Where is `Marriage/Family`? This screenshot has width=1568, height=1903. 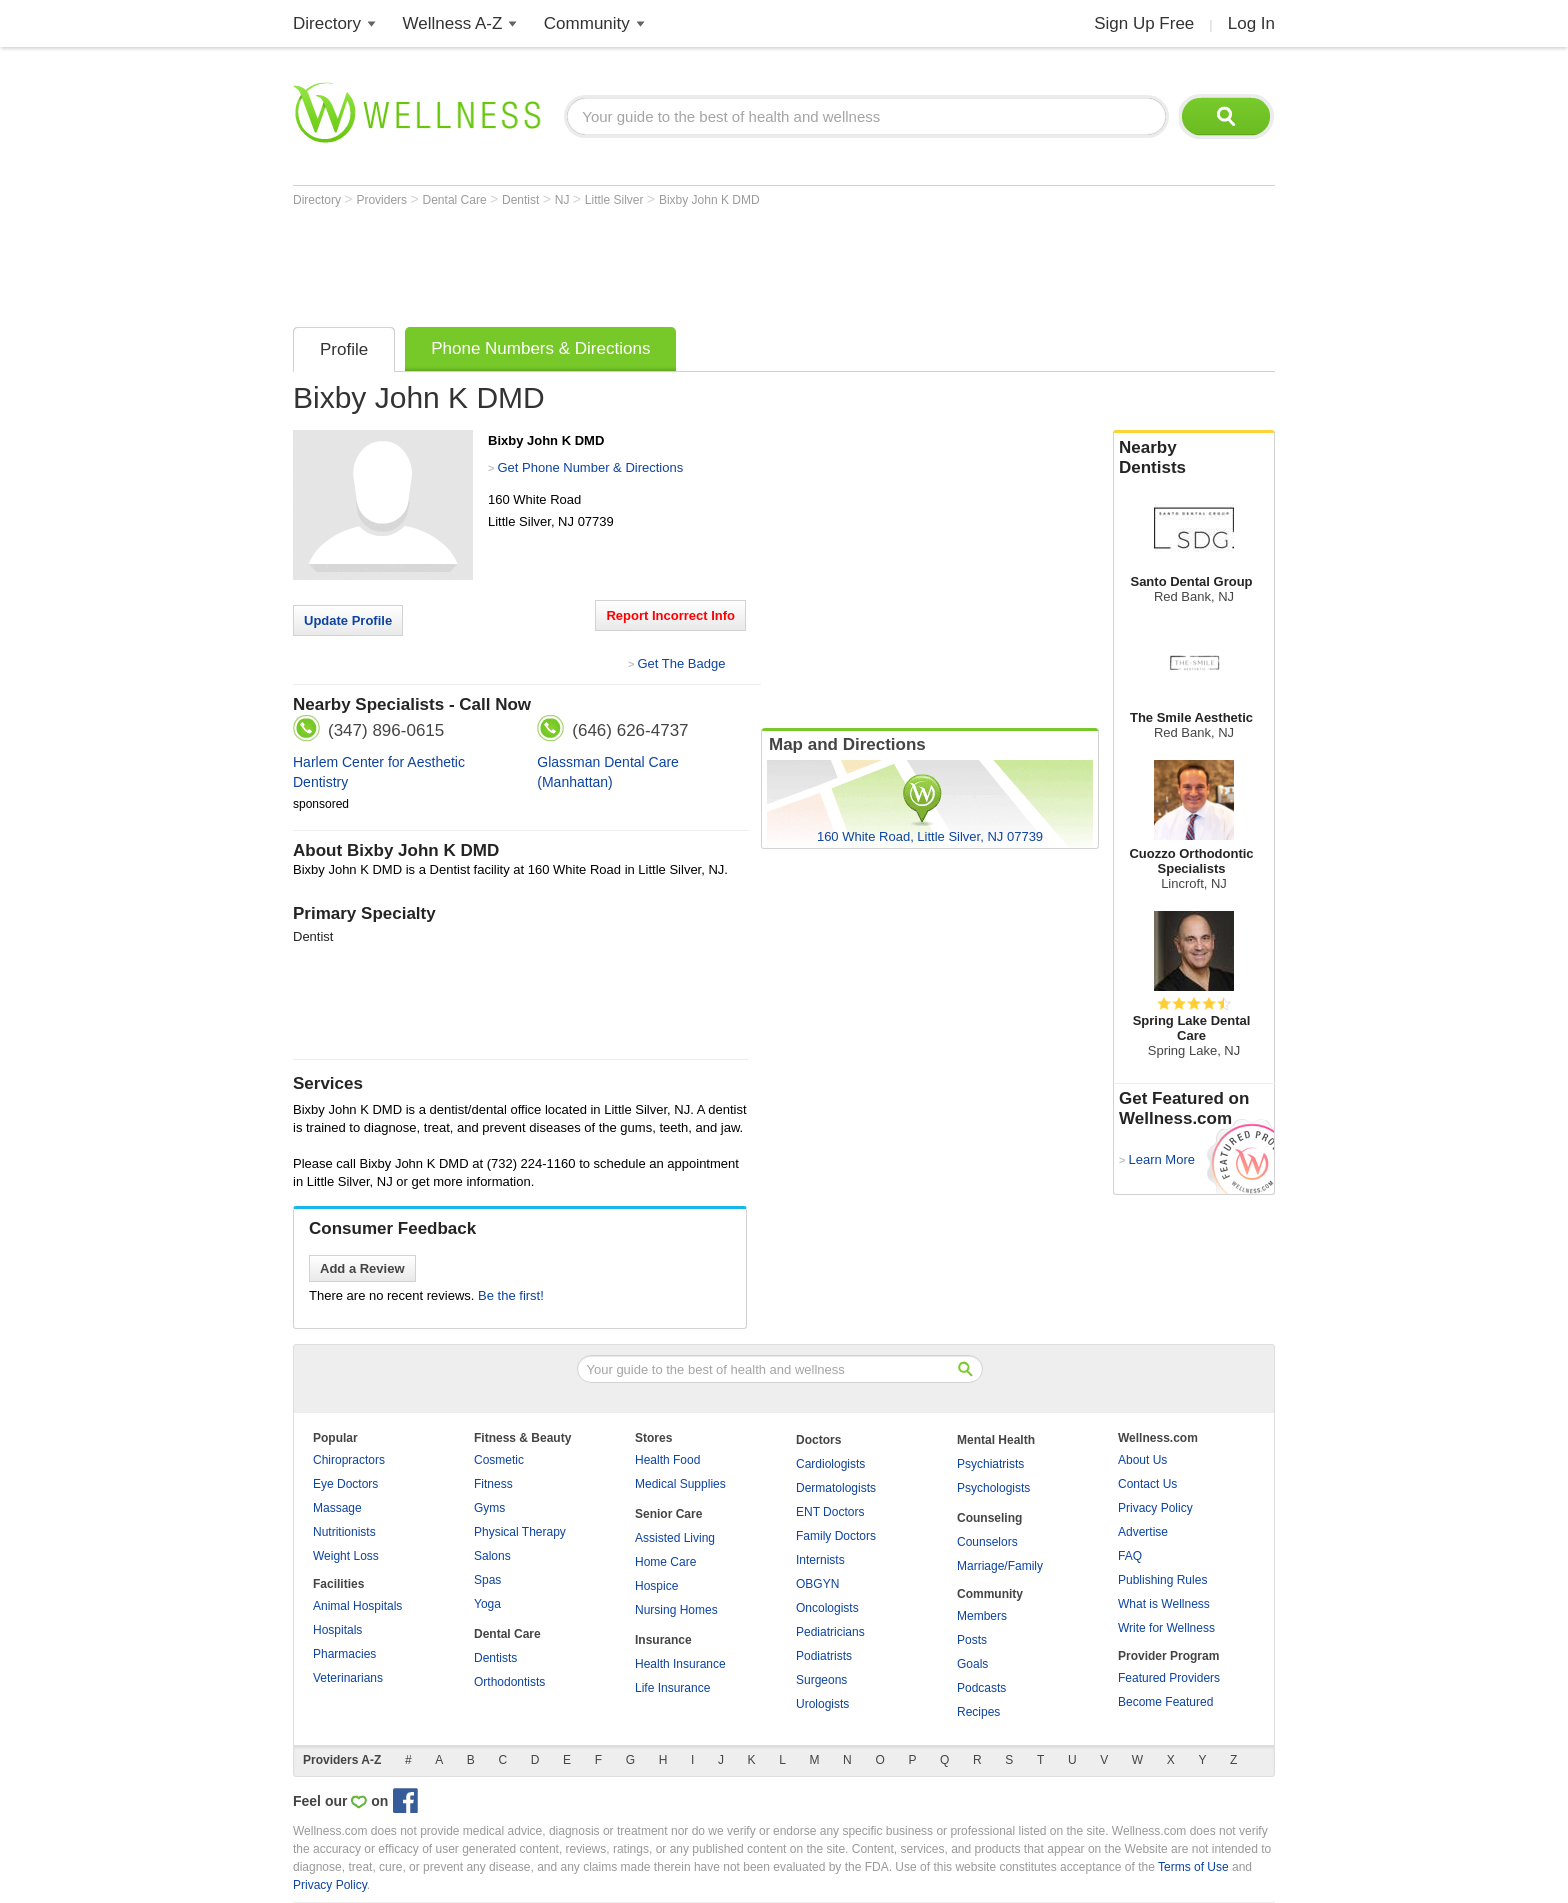
Marriage/Family is located at coordinates (1000, 1566).